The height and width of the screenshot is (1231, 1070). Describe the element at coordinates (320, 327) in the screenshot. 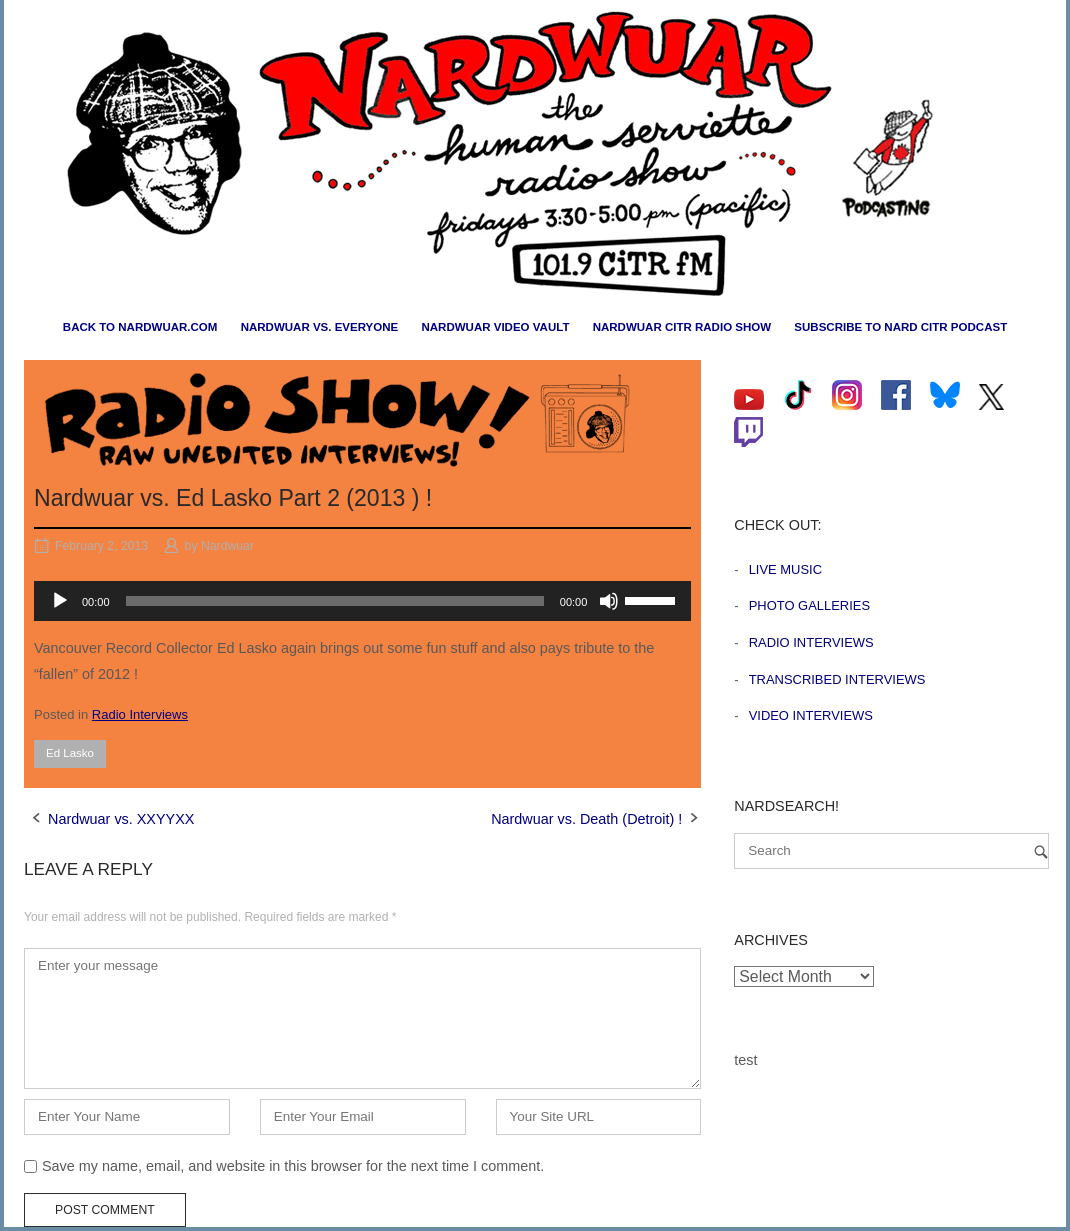

I see `Nardwuar vs. Everyone` at that location.